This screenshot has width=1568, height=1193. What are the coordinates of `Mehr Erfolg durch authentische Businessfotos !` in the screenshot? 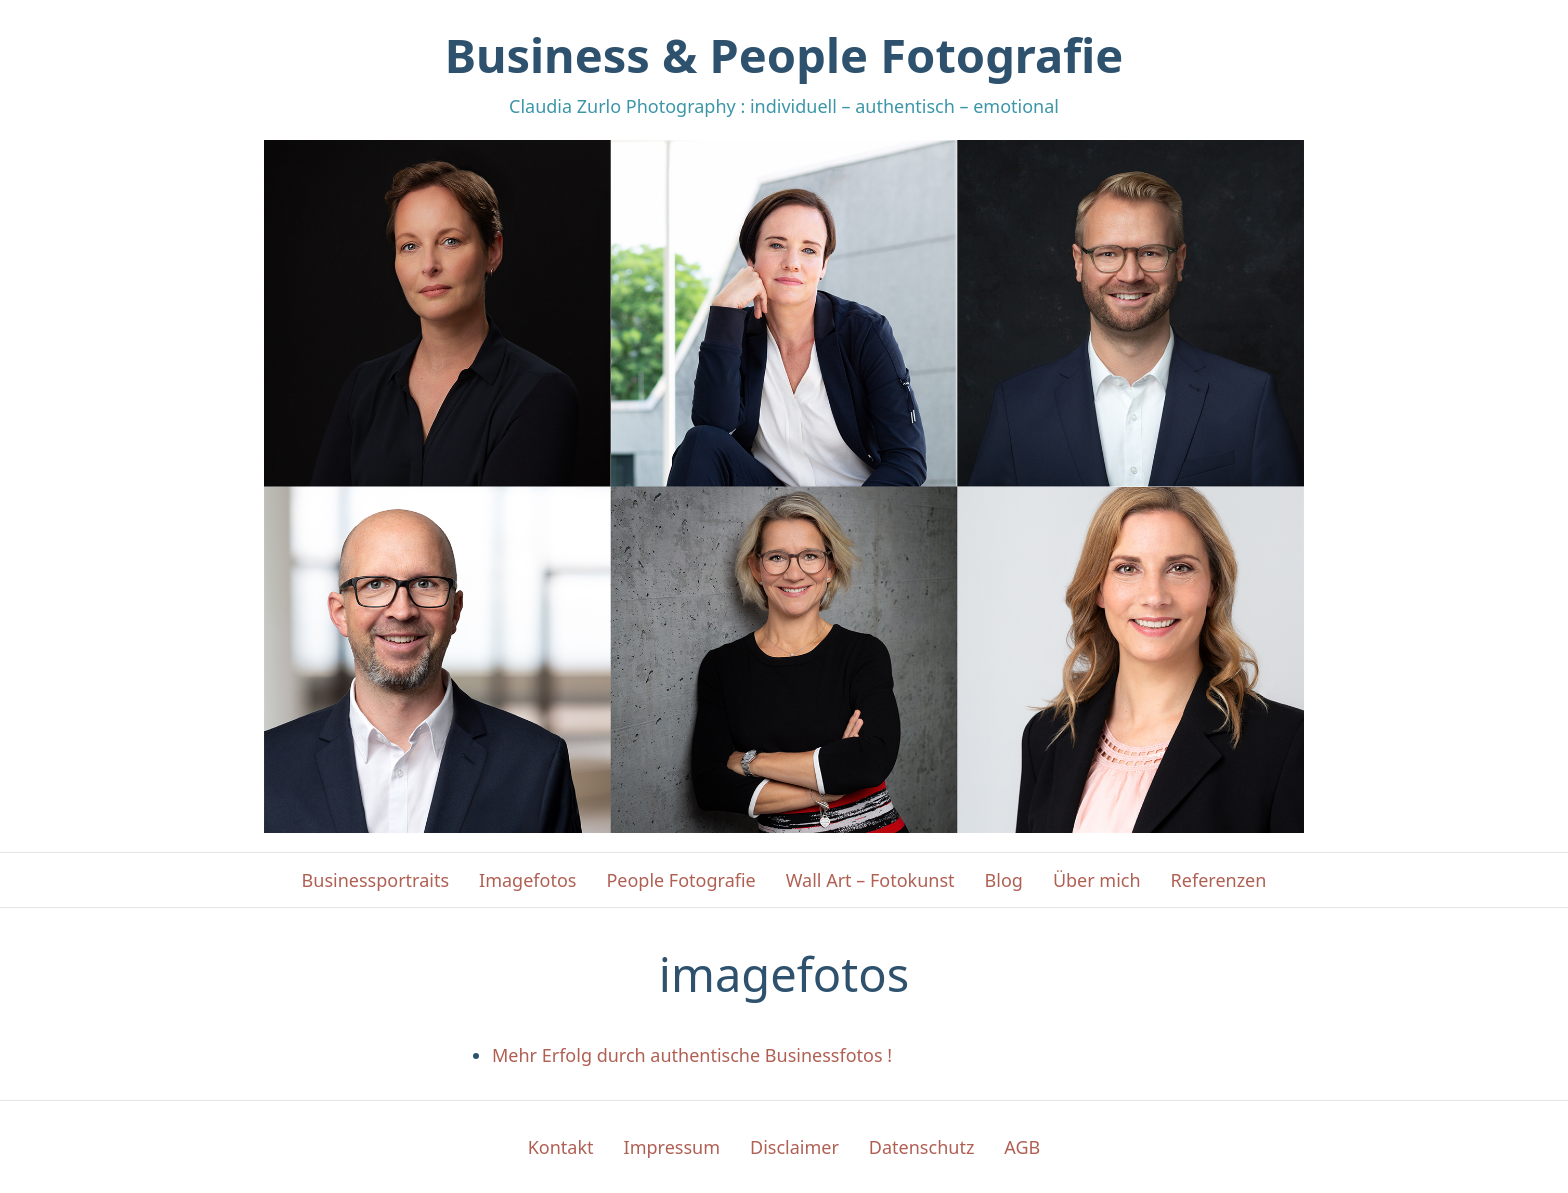 It's located at (692, 1055).